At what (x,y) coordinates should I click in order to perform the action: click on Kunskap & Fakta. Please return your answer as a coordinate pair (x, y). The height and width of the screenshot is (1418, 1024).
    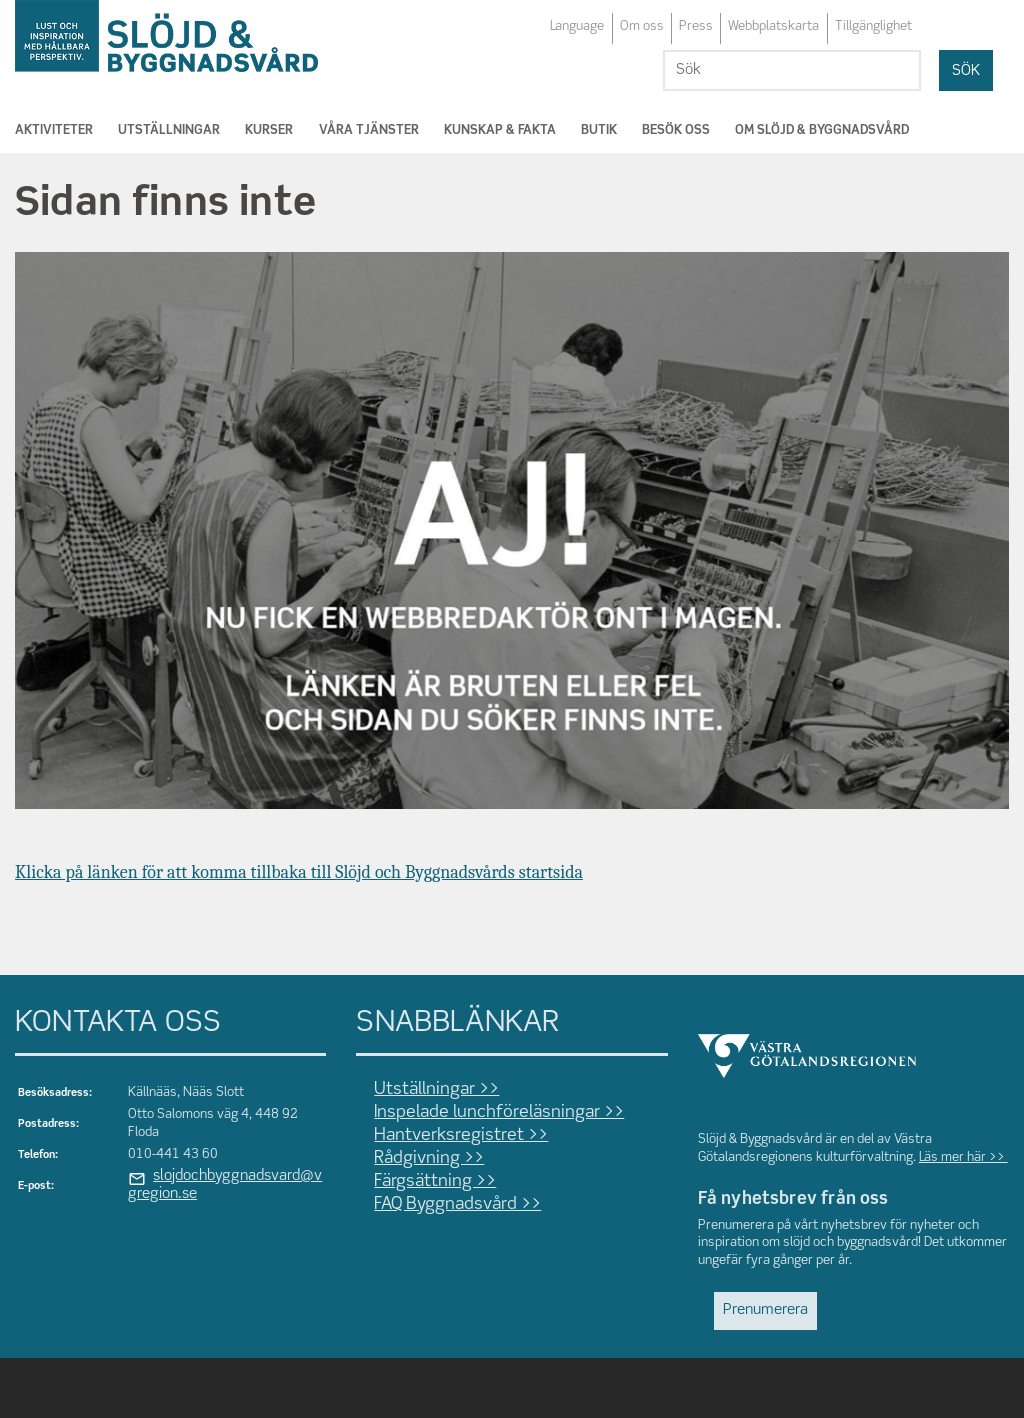
    Looking at the image, I should click on (500, 130).